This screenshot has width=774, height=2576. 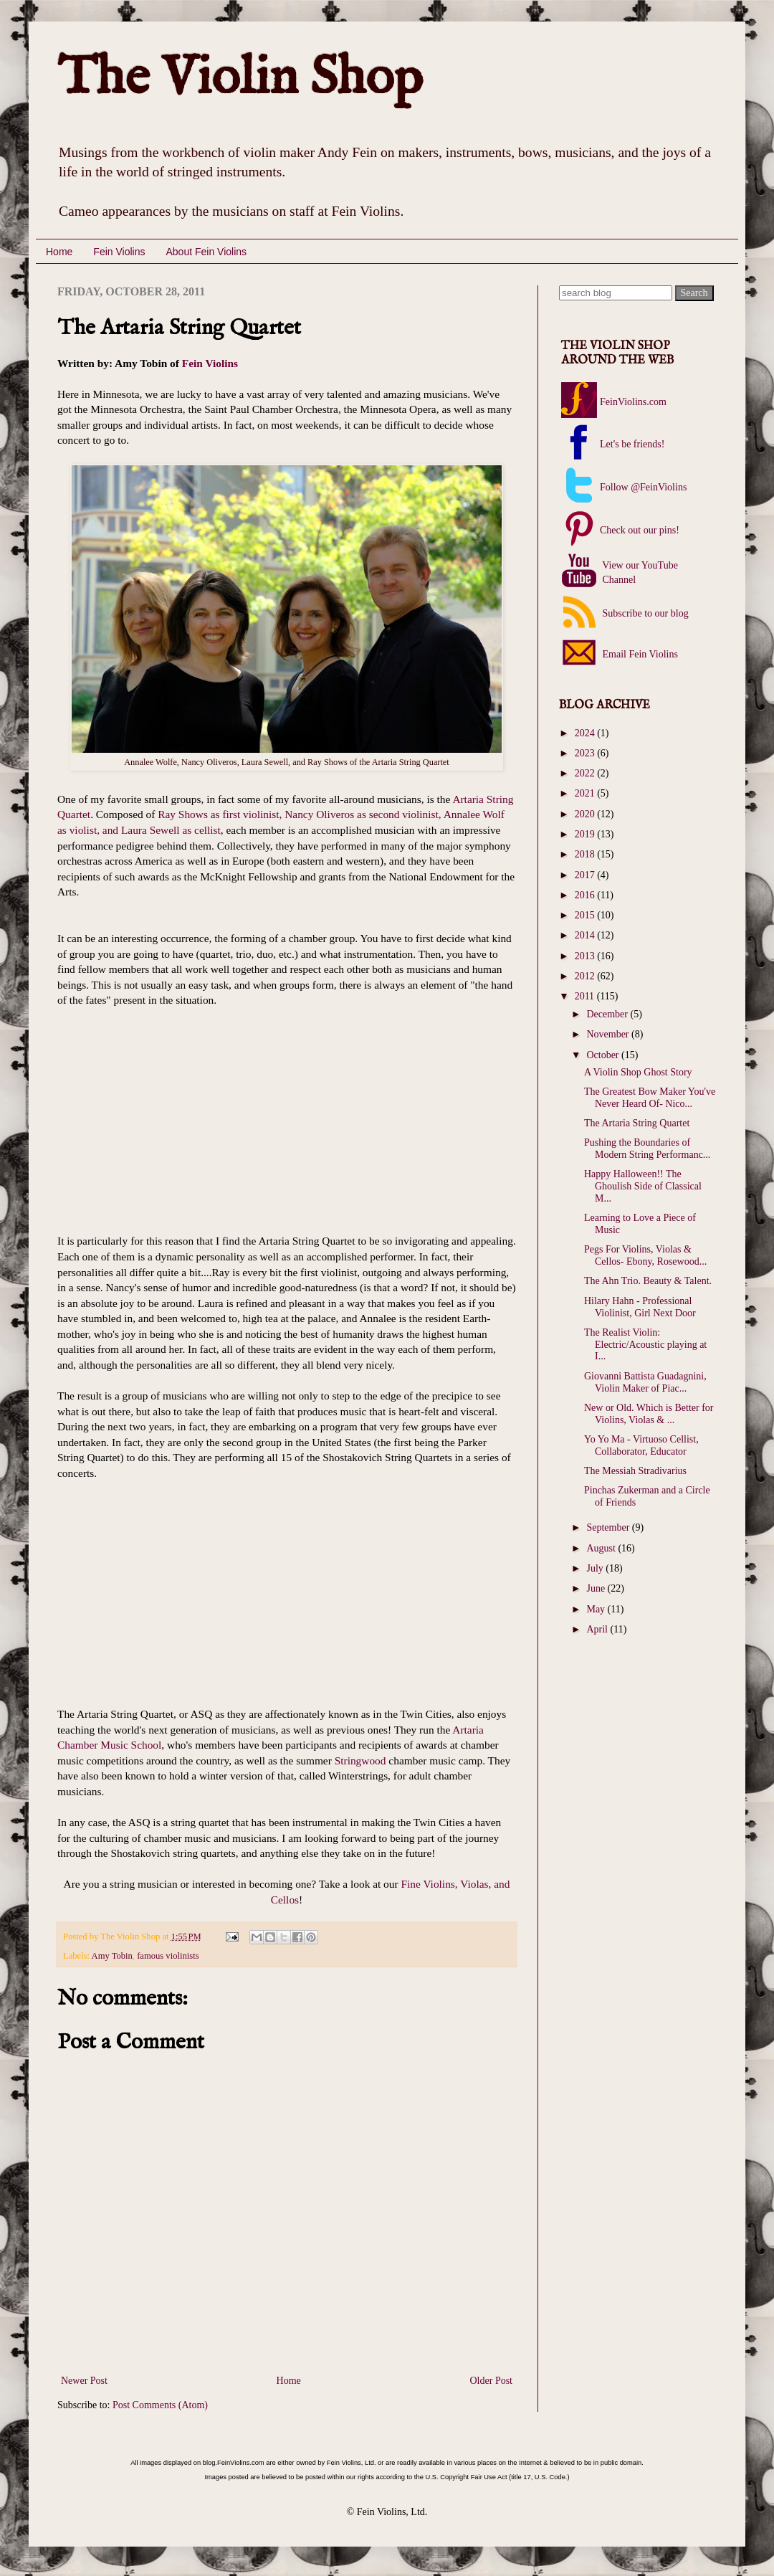 What do you see at coordinates (119, 251) in the screenshot?
I see `Fein Violins` at bounding box center [119, 251].